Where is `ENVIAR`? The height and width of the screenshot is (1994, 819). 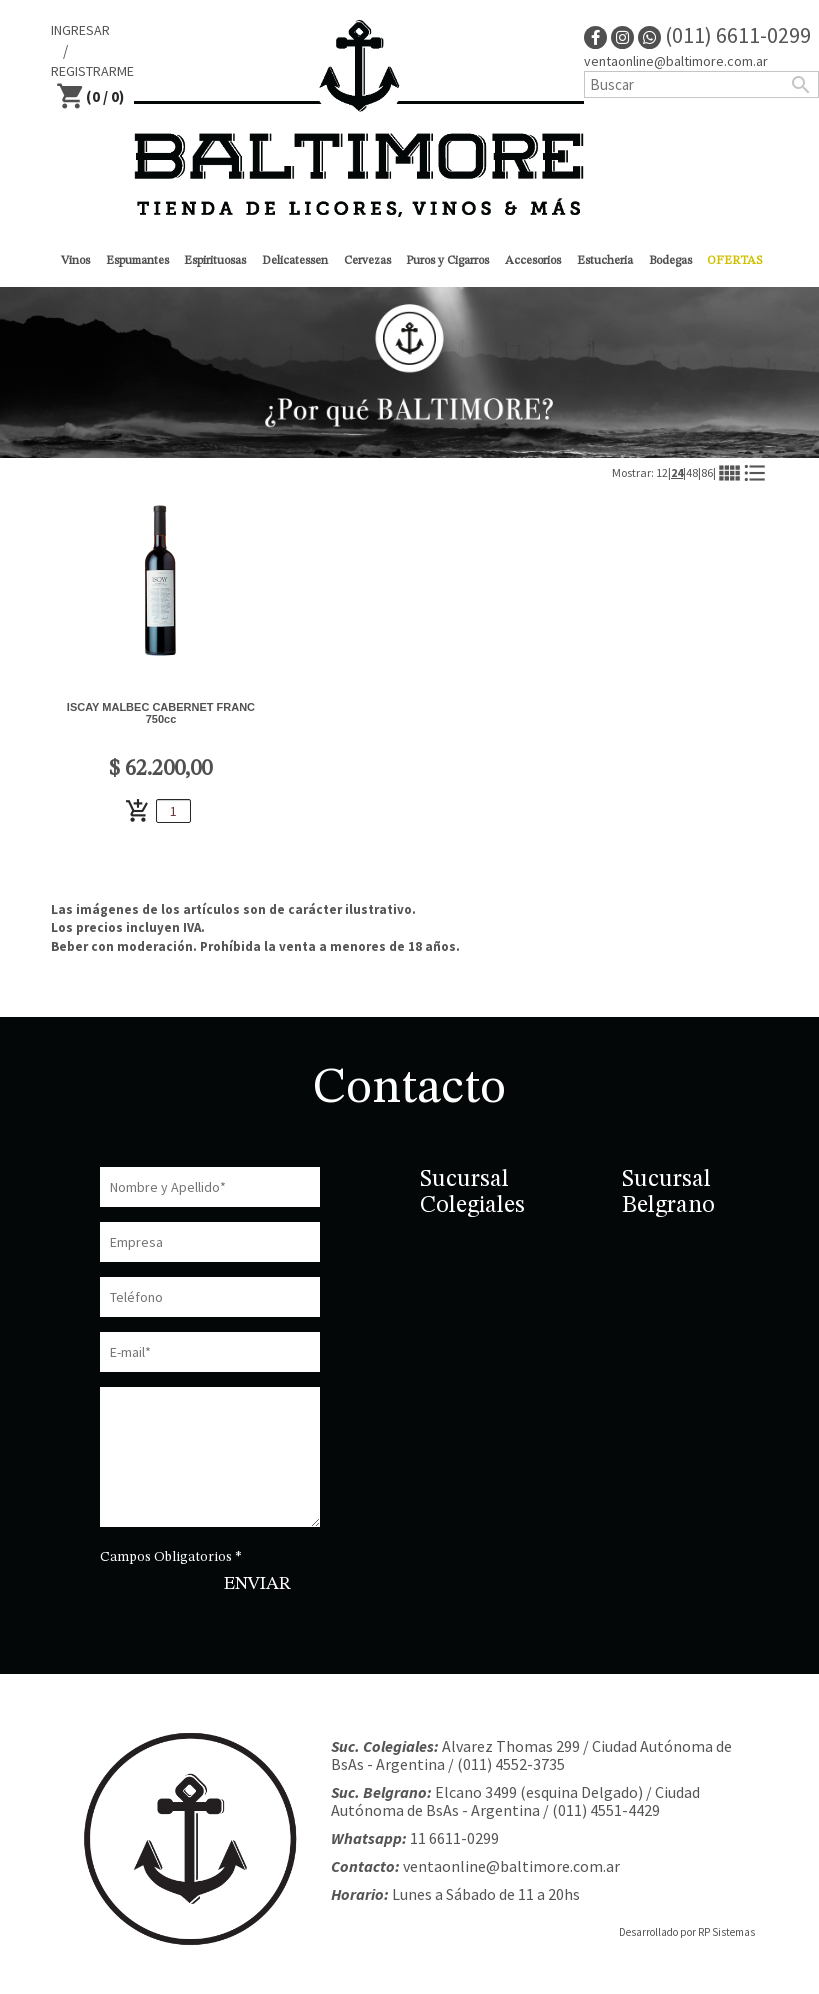
ENVIAR is located at coordinates (257, 1584).